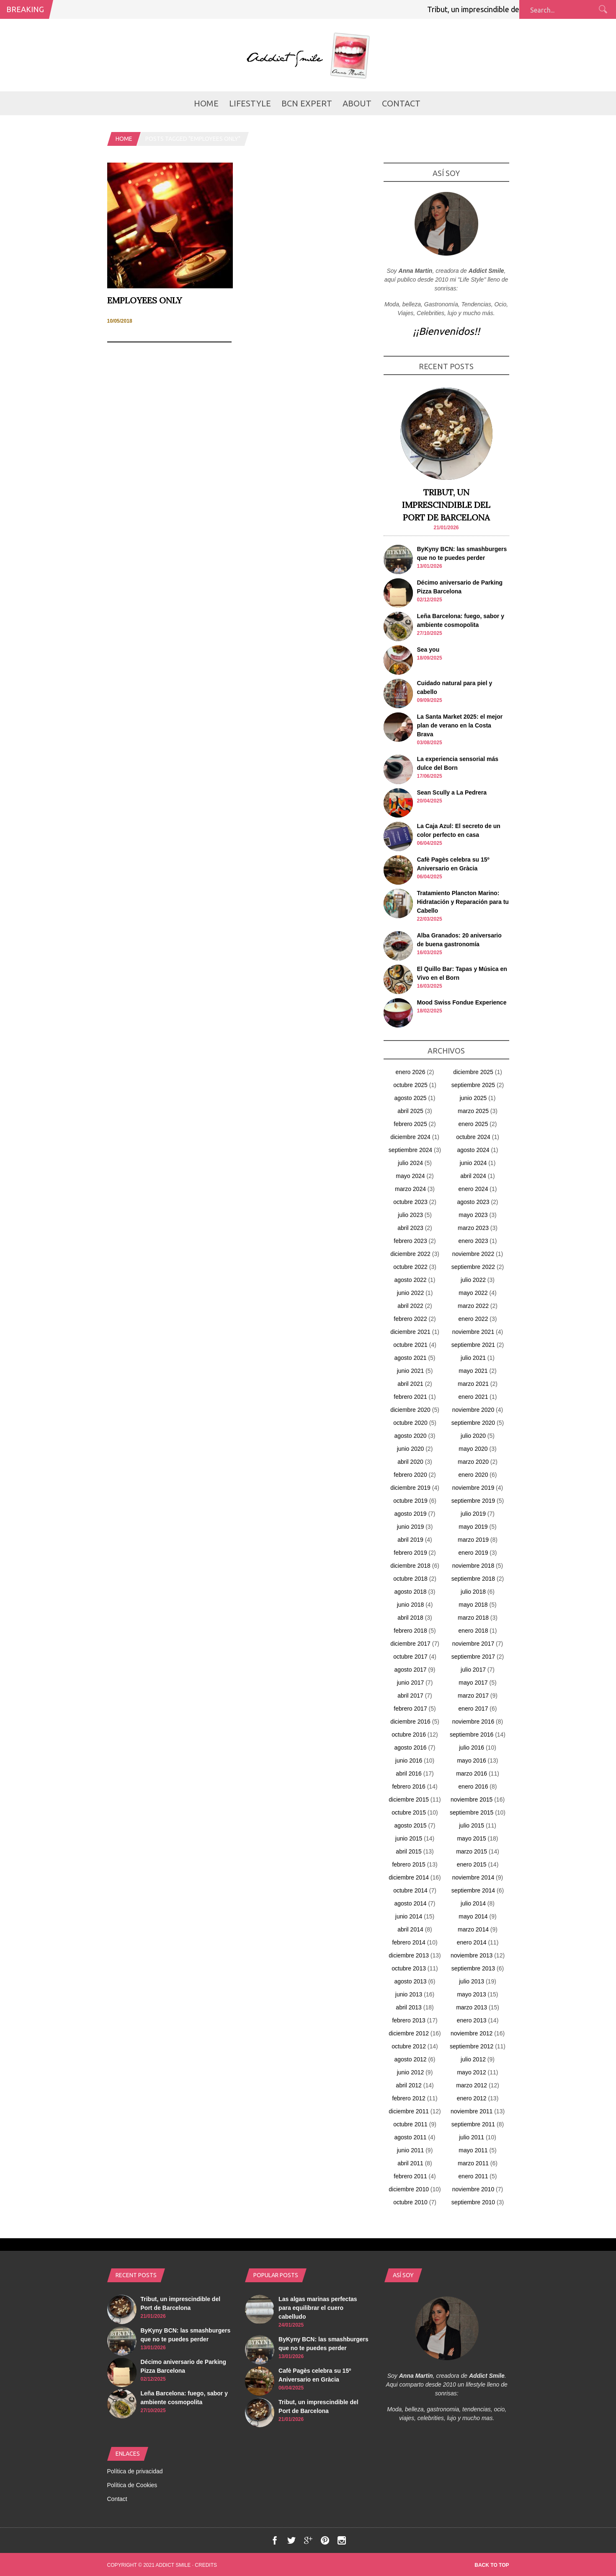 This screenshot has height=2576, width=616. Describe the element at coordinates (410, 1137) in the screenshot. I see `diciembre 2024` at that location.